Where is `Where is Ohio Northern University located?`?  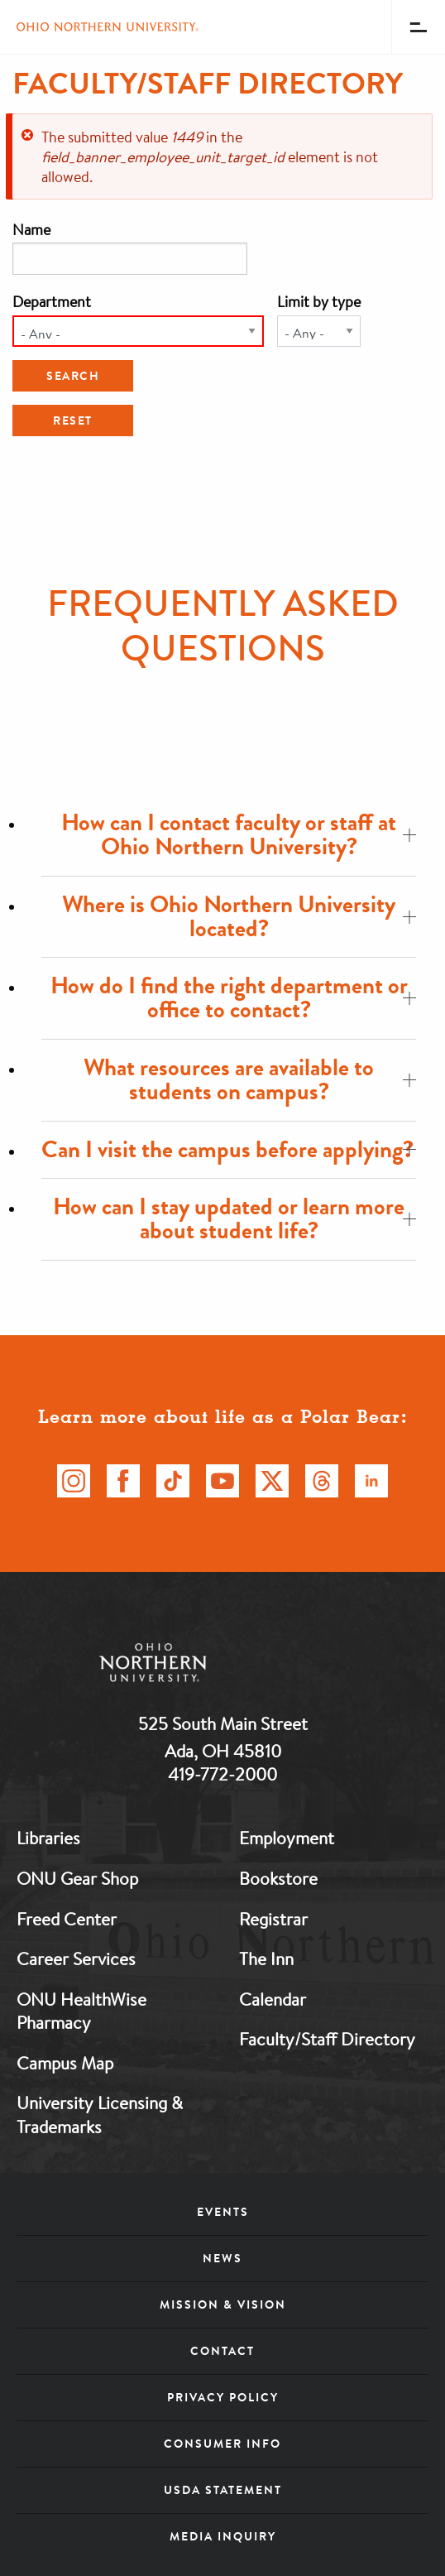 Where is Ohio Northern University located? is located at coordinates (239, 916).